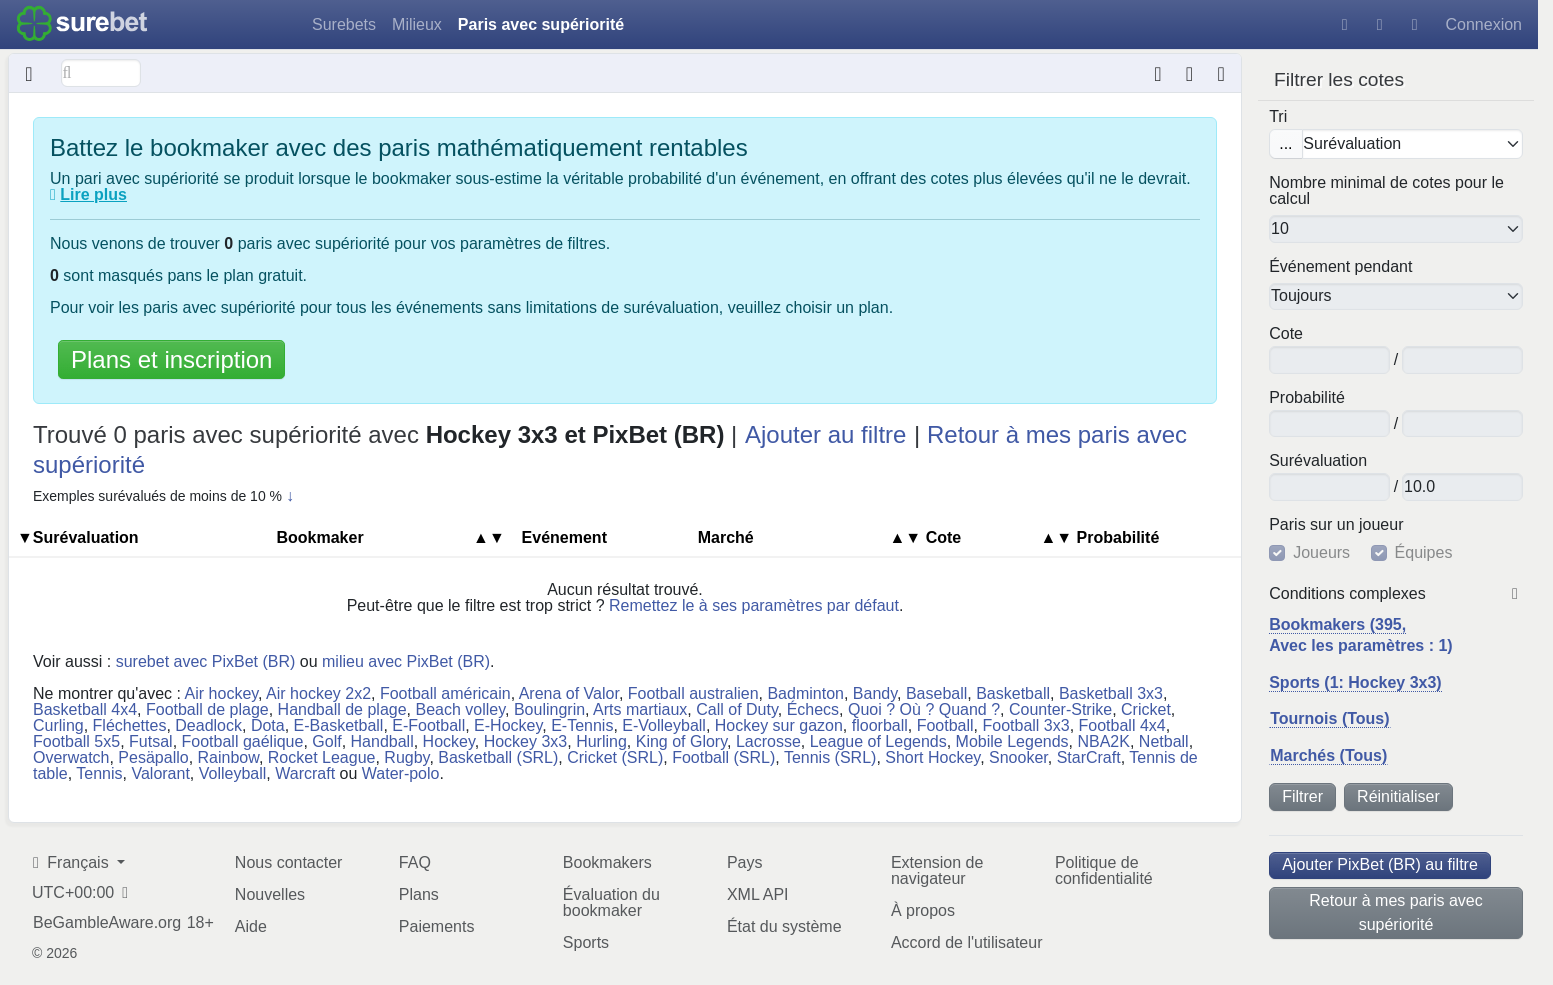  What do you see at coordinates (768, 741) in the screenshot?
I see `Lacrosse` at bounding box center [768, 741].